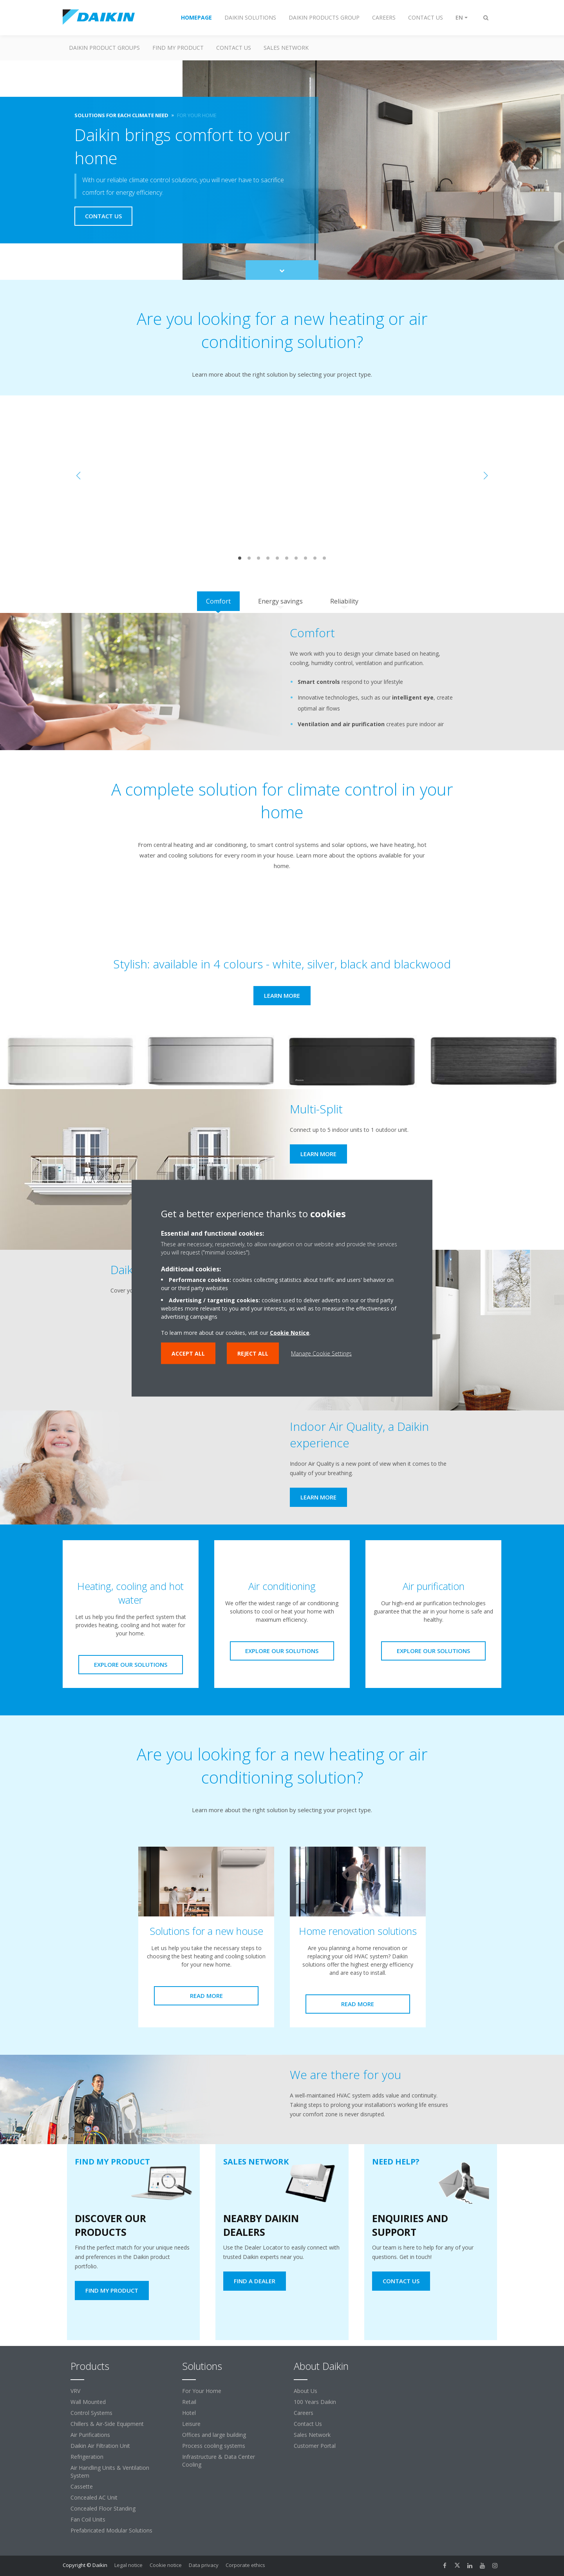 Image resolution: width=564 pixels, height=2576 pixels. What do you see at coordinates (107, 2423) in the screenshot?
I see `Chillers & Air-Side Equipment` at bounding box center [107, 2423].